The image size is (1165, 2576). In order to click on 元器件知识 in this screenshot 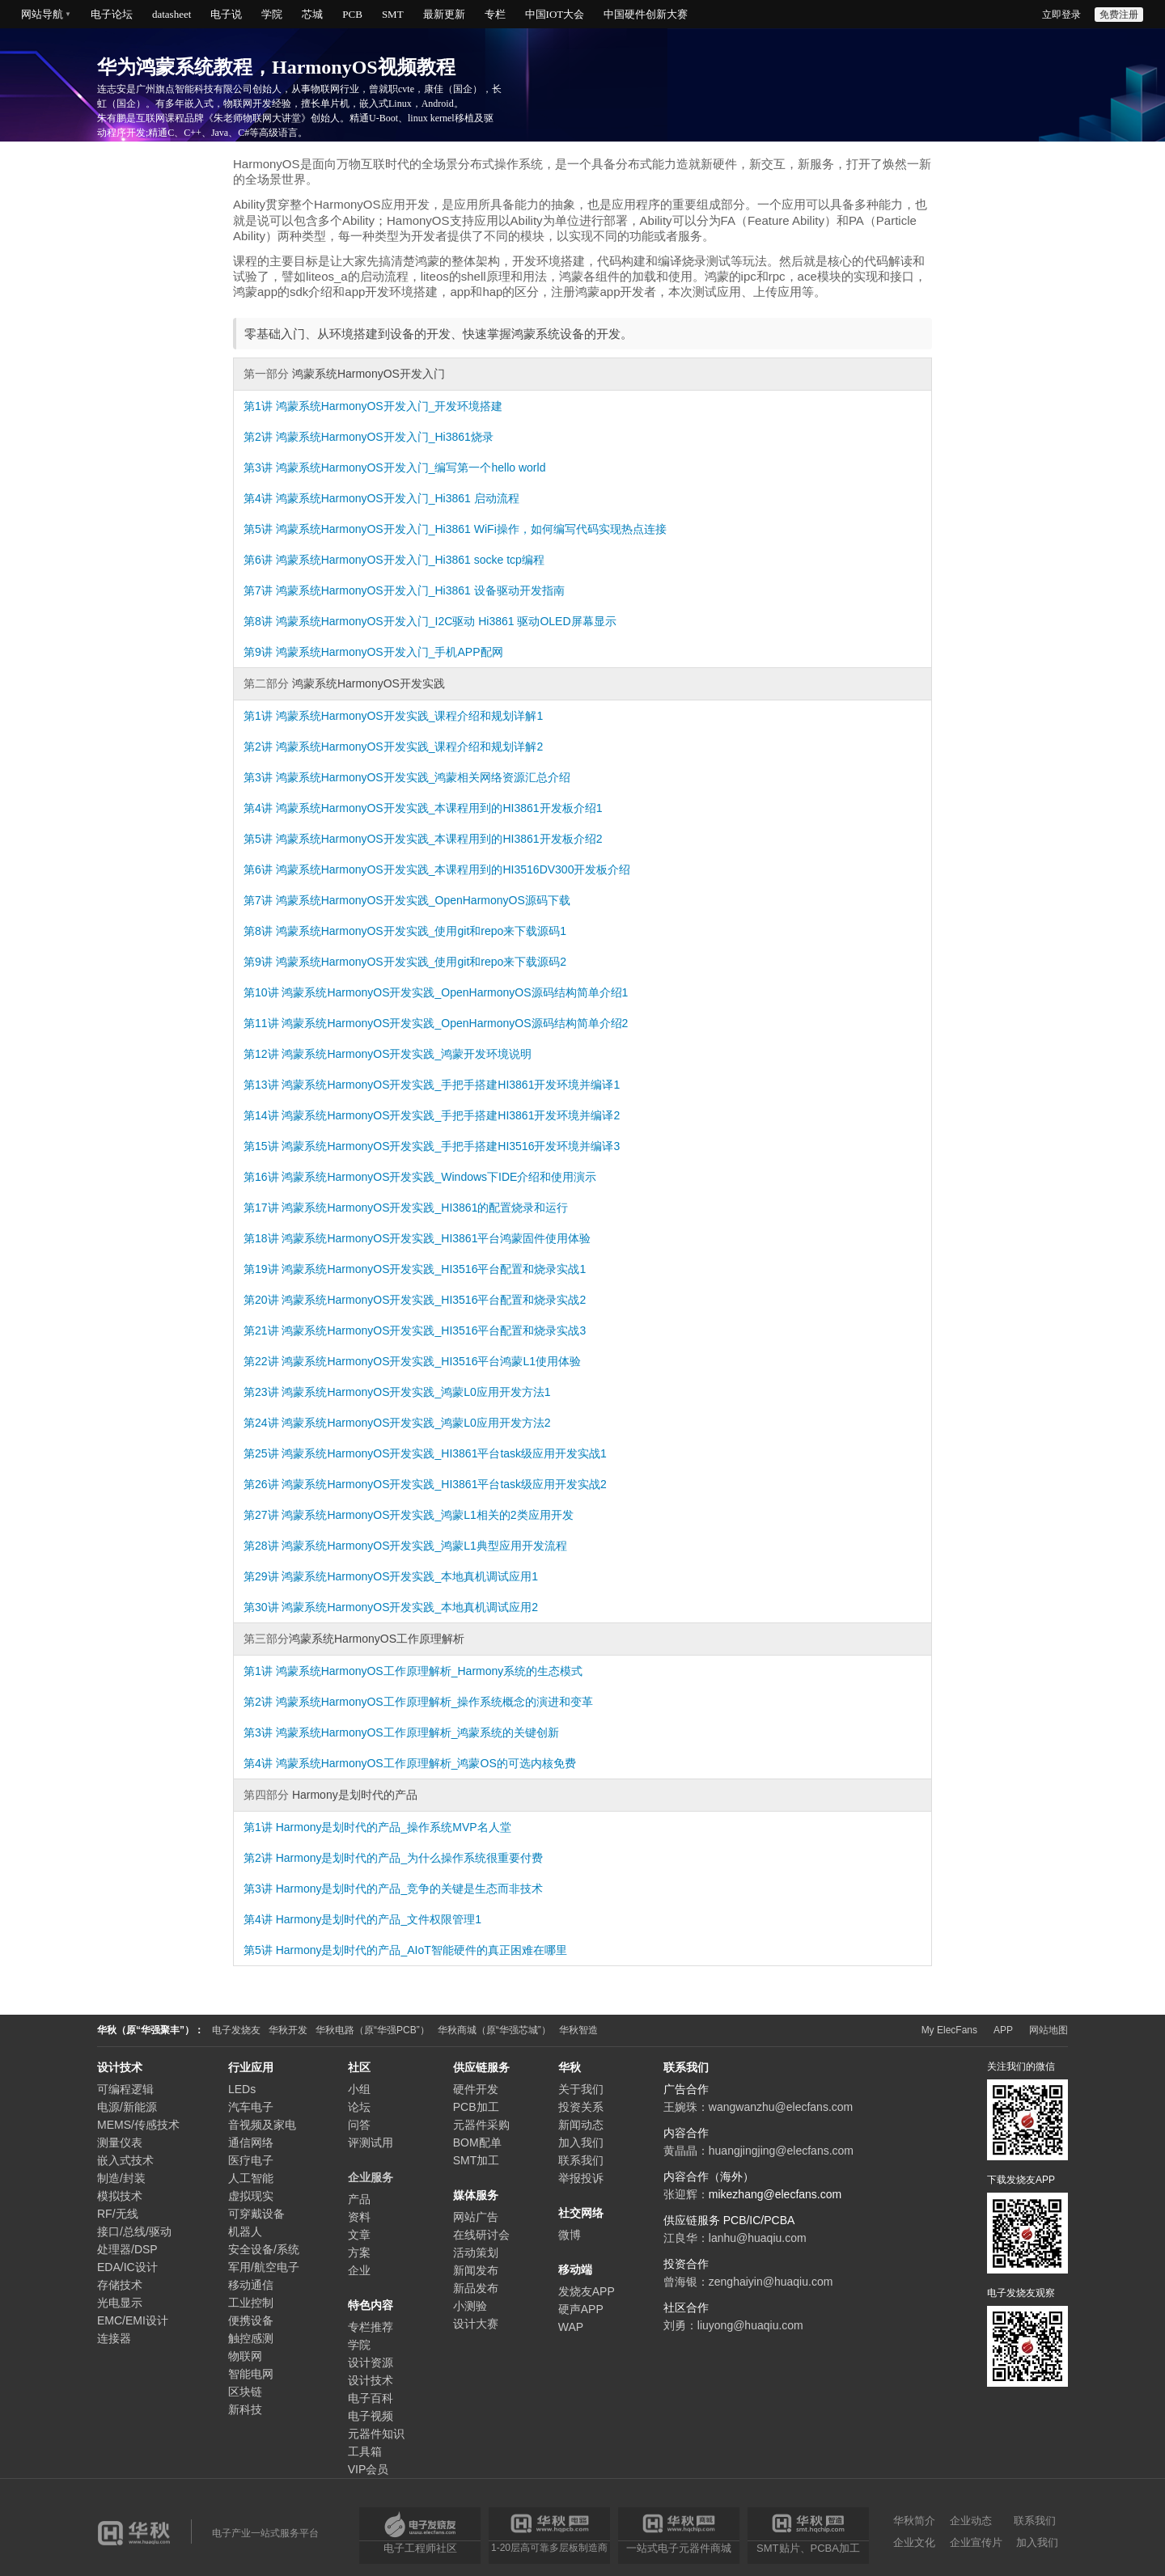, I will do `click(376, 2433)`.